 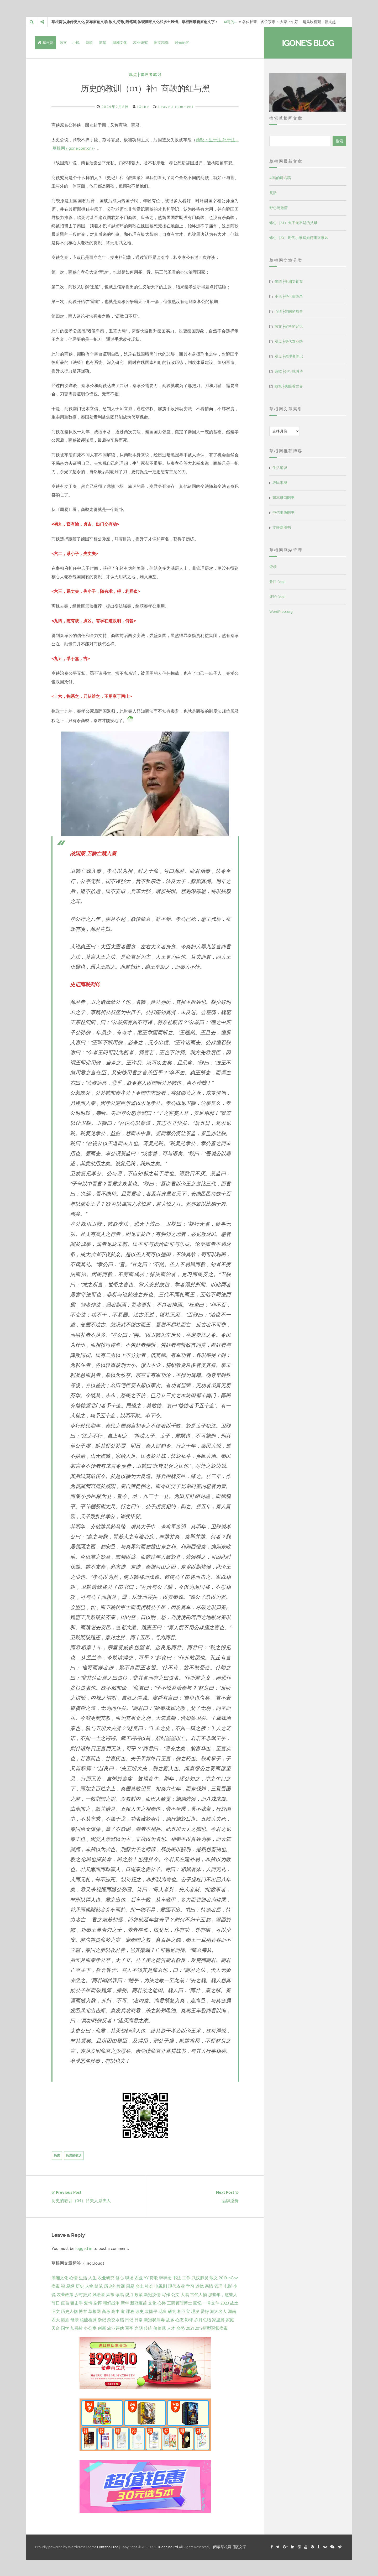 What do you see at coordinates (76, 2327) in the screenshot?
I see `加强针 [加强针 (1 项)]` at bounding box center [76, 2327].